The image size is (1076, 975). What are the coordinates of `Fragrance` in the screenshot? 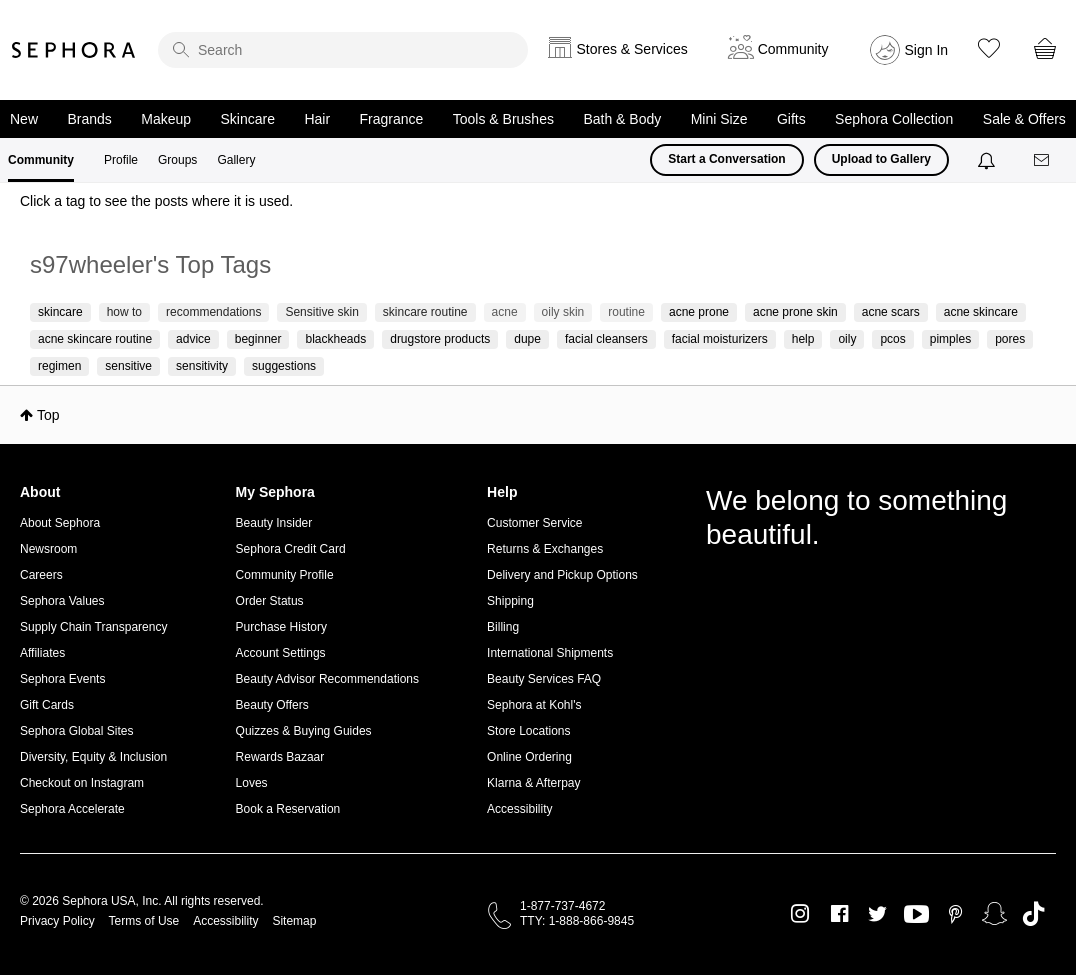 It's located at (392, 119).